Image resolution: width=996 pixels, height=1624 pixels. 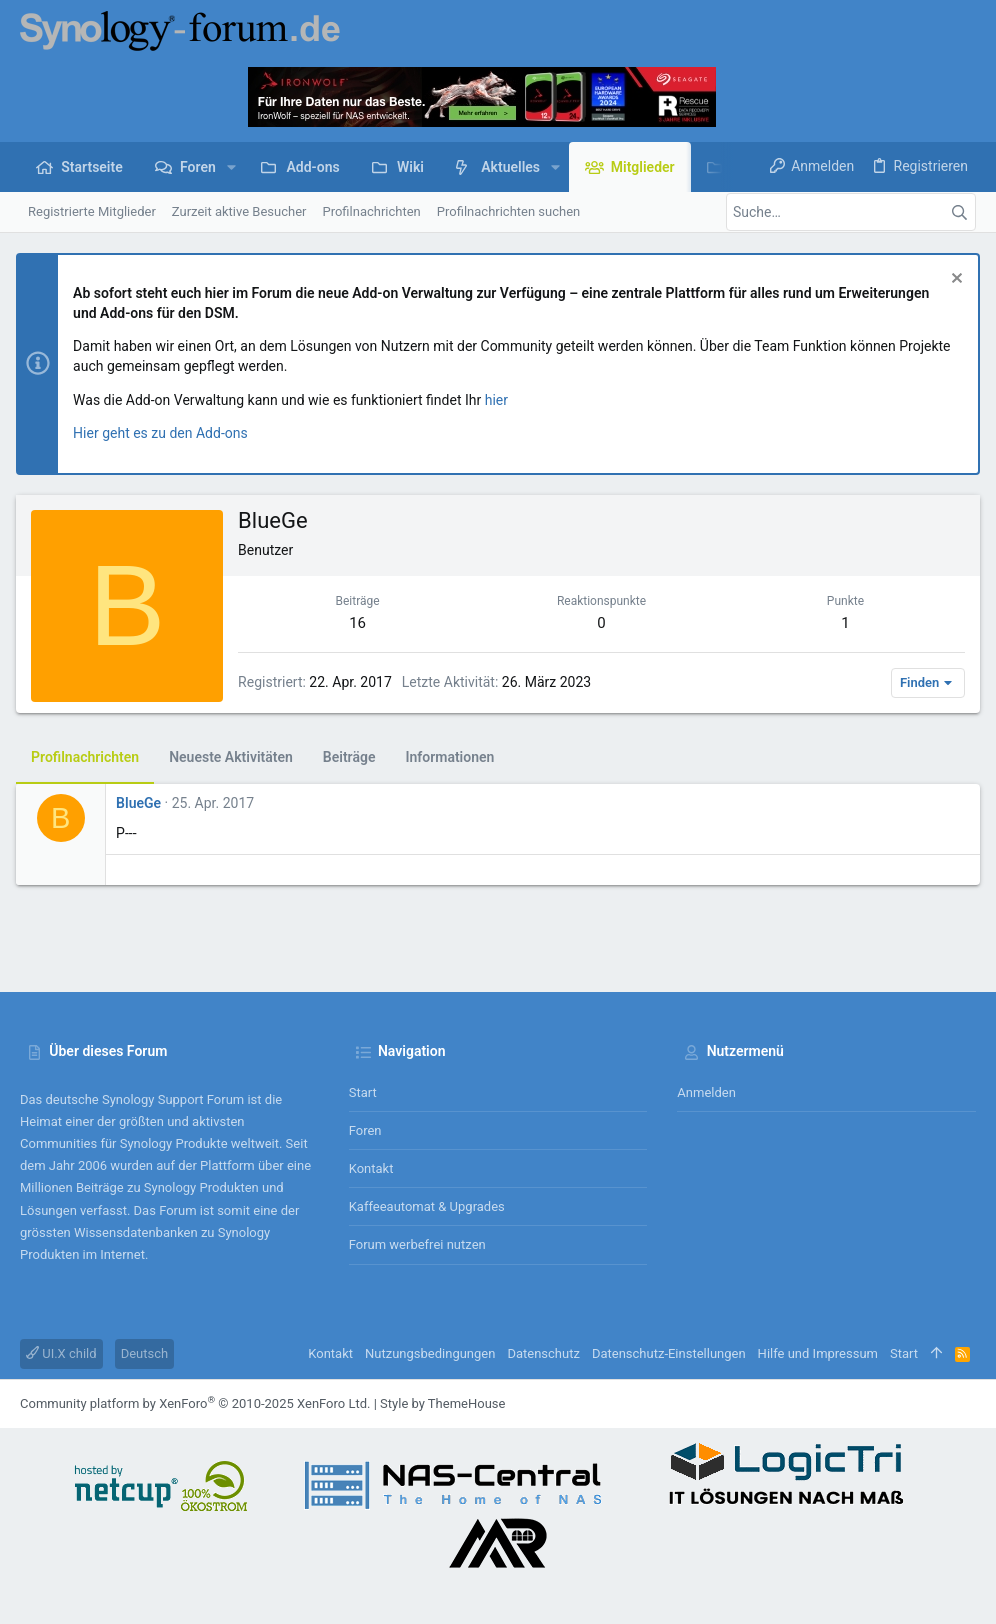 What do you see at coordinates (430, 1353) in the screenshot?
I see `Nutzungsbedingungen` at bounding box center [430, 1353].